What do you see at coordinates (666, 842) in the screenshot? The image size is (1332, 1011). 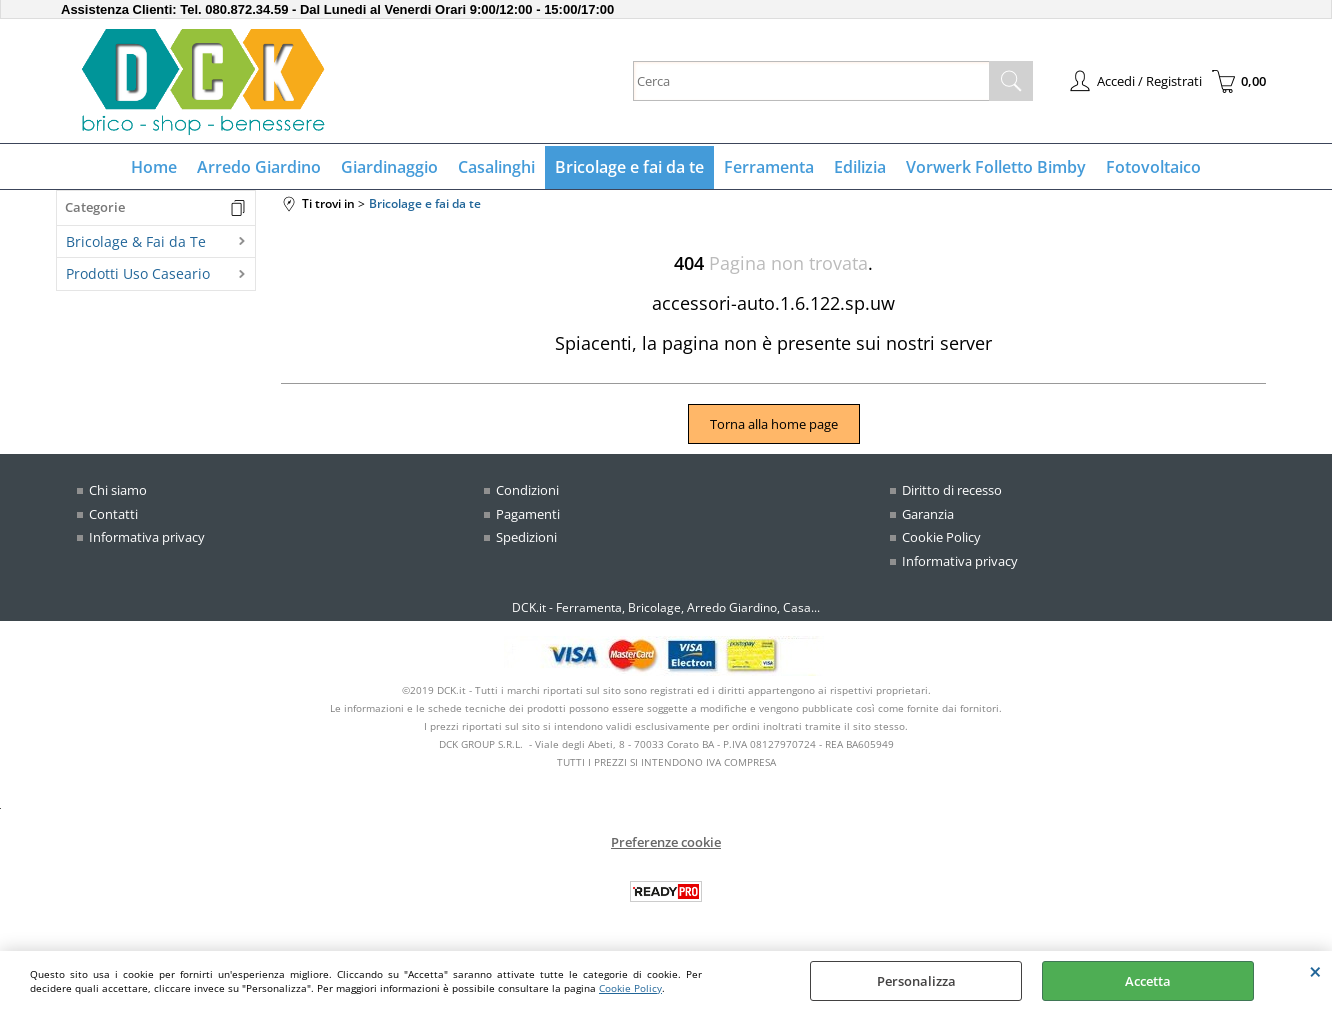 I see `Preferenze cookie` at bounding box center [666, 842].